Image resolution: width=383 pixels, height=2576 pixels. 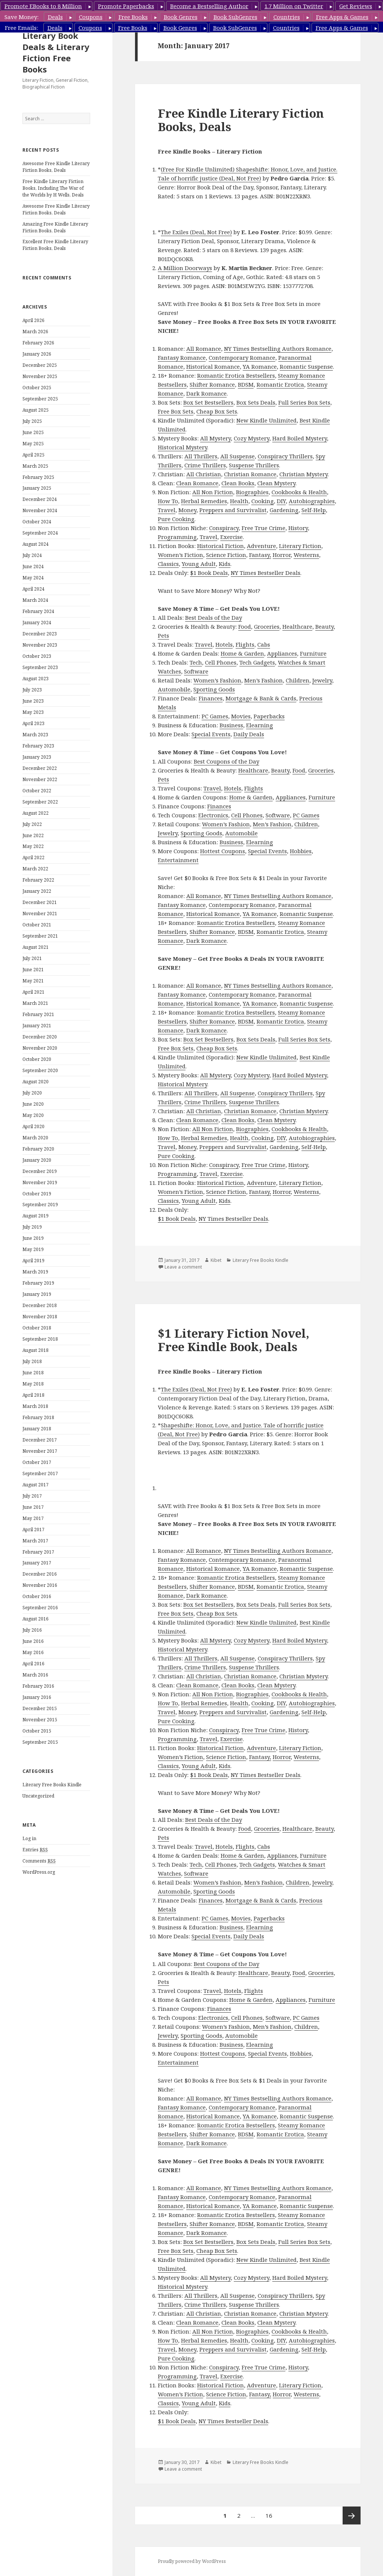 What do you see at coordinates (33, 1249) in the screenshot?
I see `May 2019` at bounding box center [33, 1249].